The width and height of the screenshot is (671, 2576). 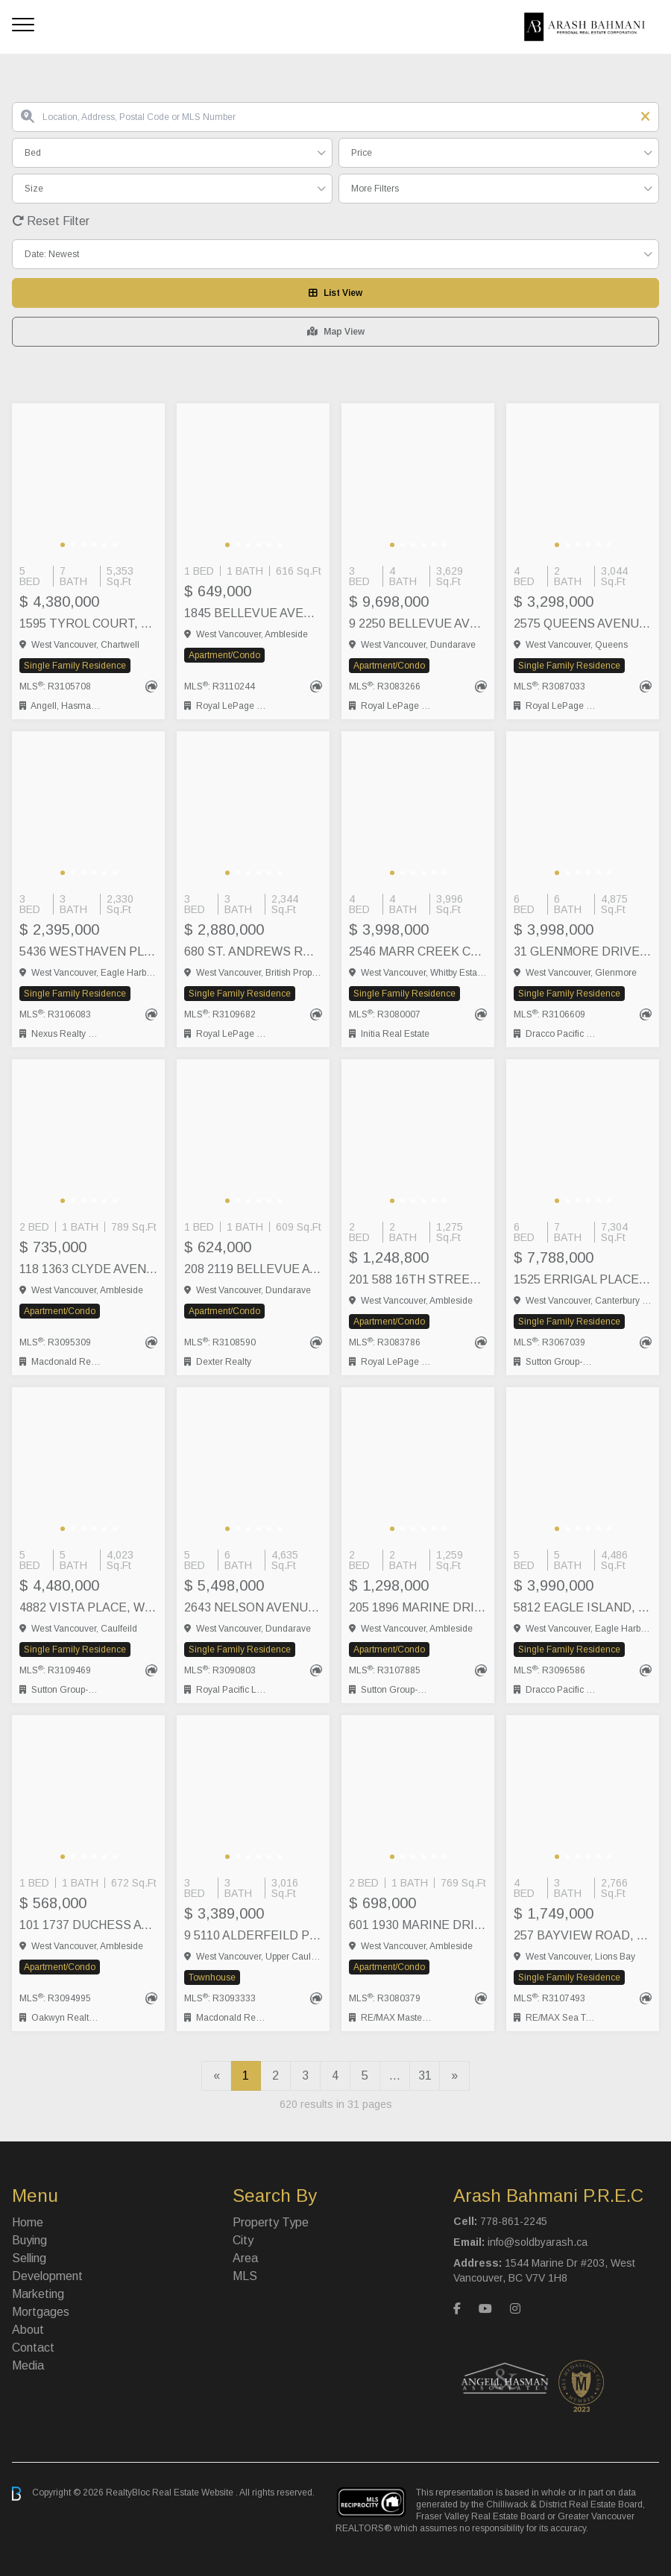 What do you see at coordinates (33, 153) in the screenshot?
I see `Bed` at bounding box center [33, 153].